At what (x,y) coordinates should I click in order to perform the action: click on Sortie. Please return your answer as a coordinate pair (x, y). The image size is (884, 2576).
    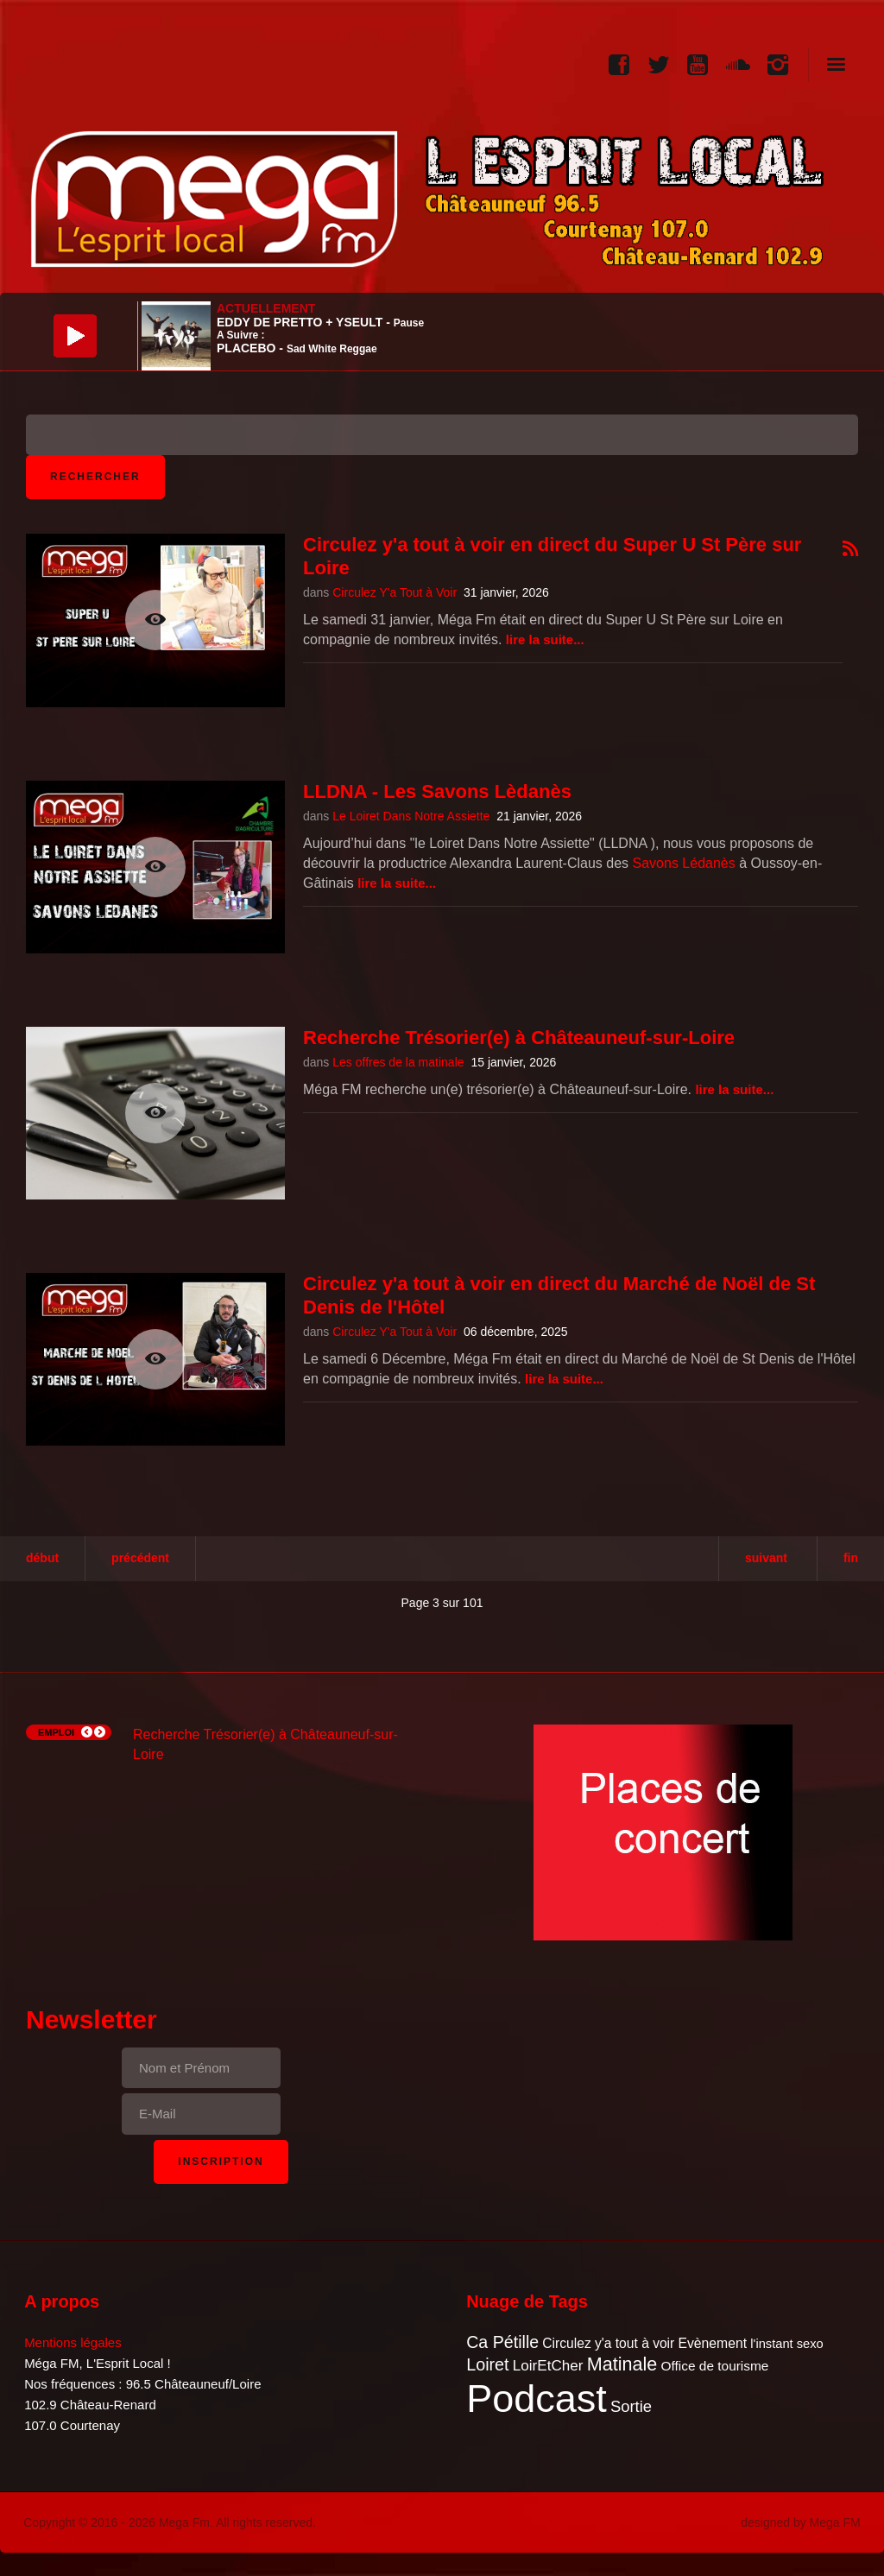
    Looking at the image, I should click on (631, 2406).